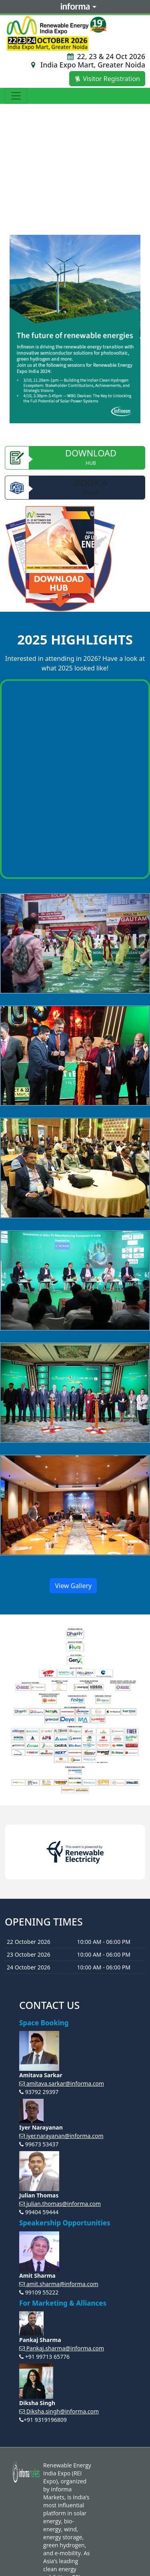  Describe the element at coordinates (73, 1585) in the screenshot. I see `View Gallery` at that location.